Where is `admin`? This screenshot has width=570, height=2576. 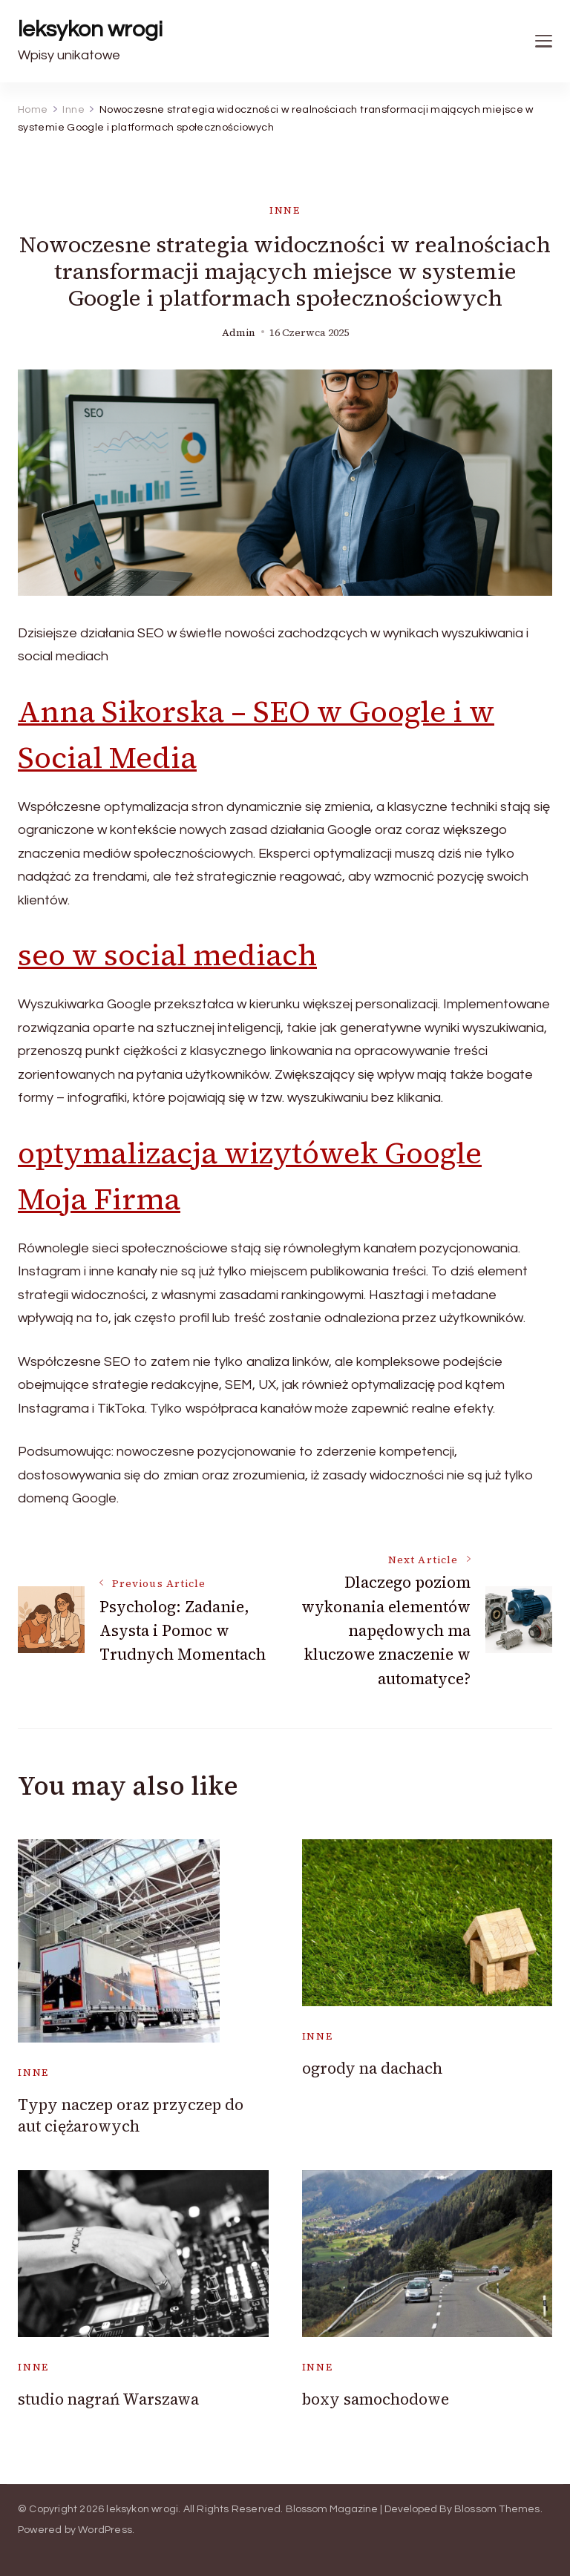 admin is located at coordinates (238, 333).